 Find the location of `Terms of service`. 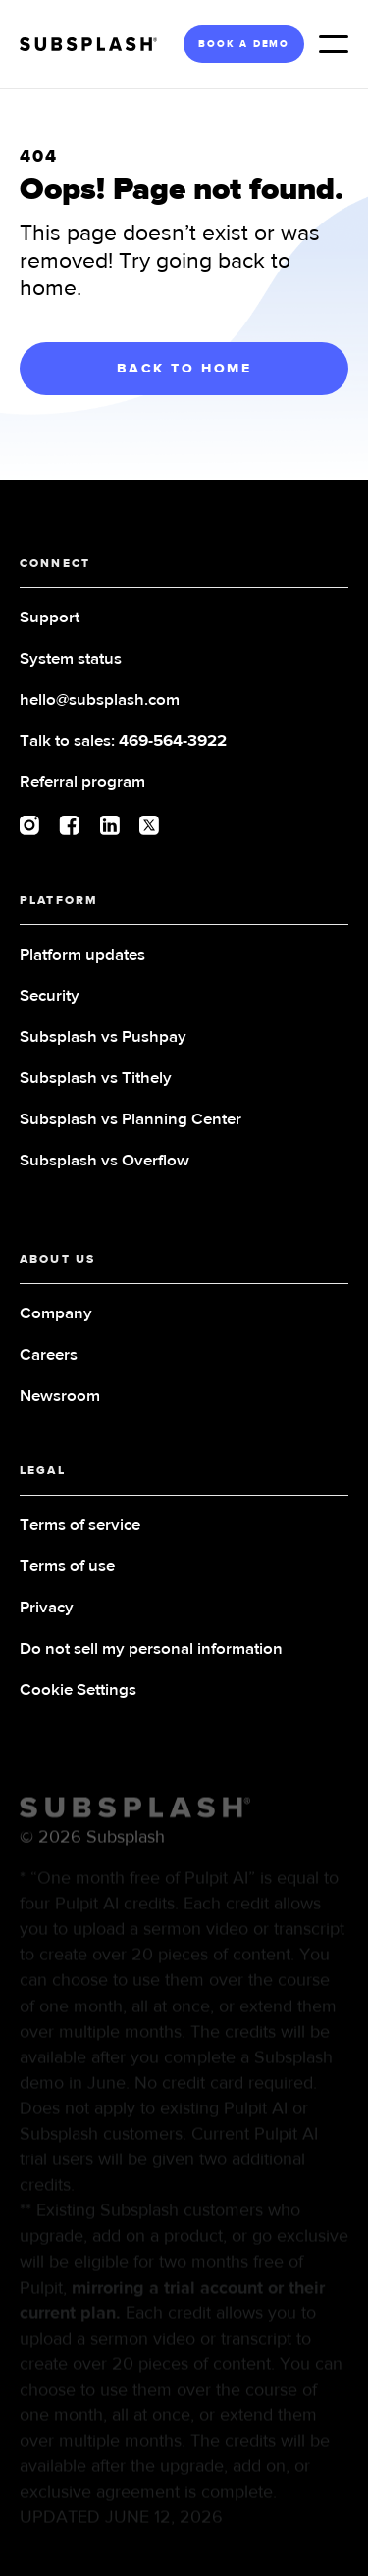

Terms of service is located at coordinates (80, 1525).